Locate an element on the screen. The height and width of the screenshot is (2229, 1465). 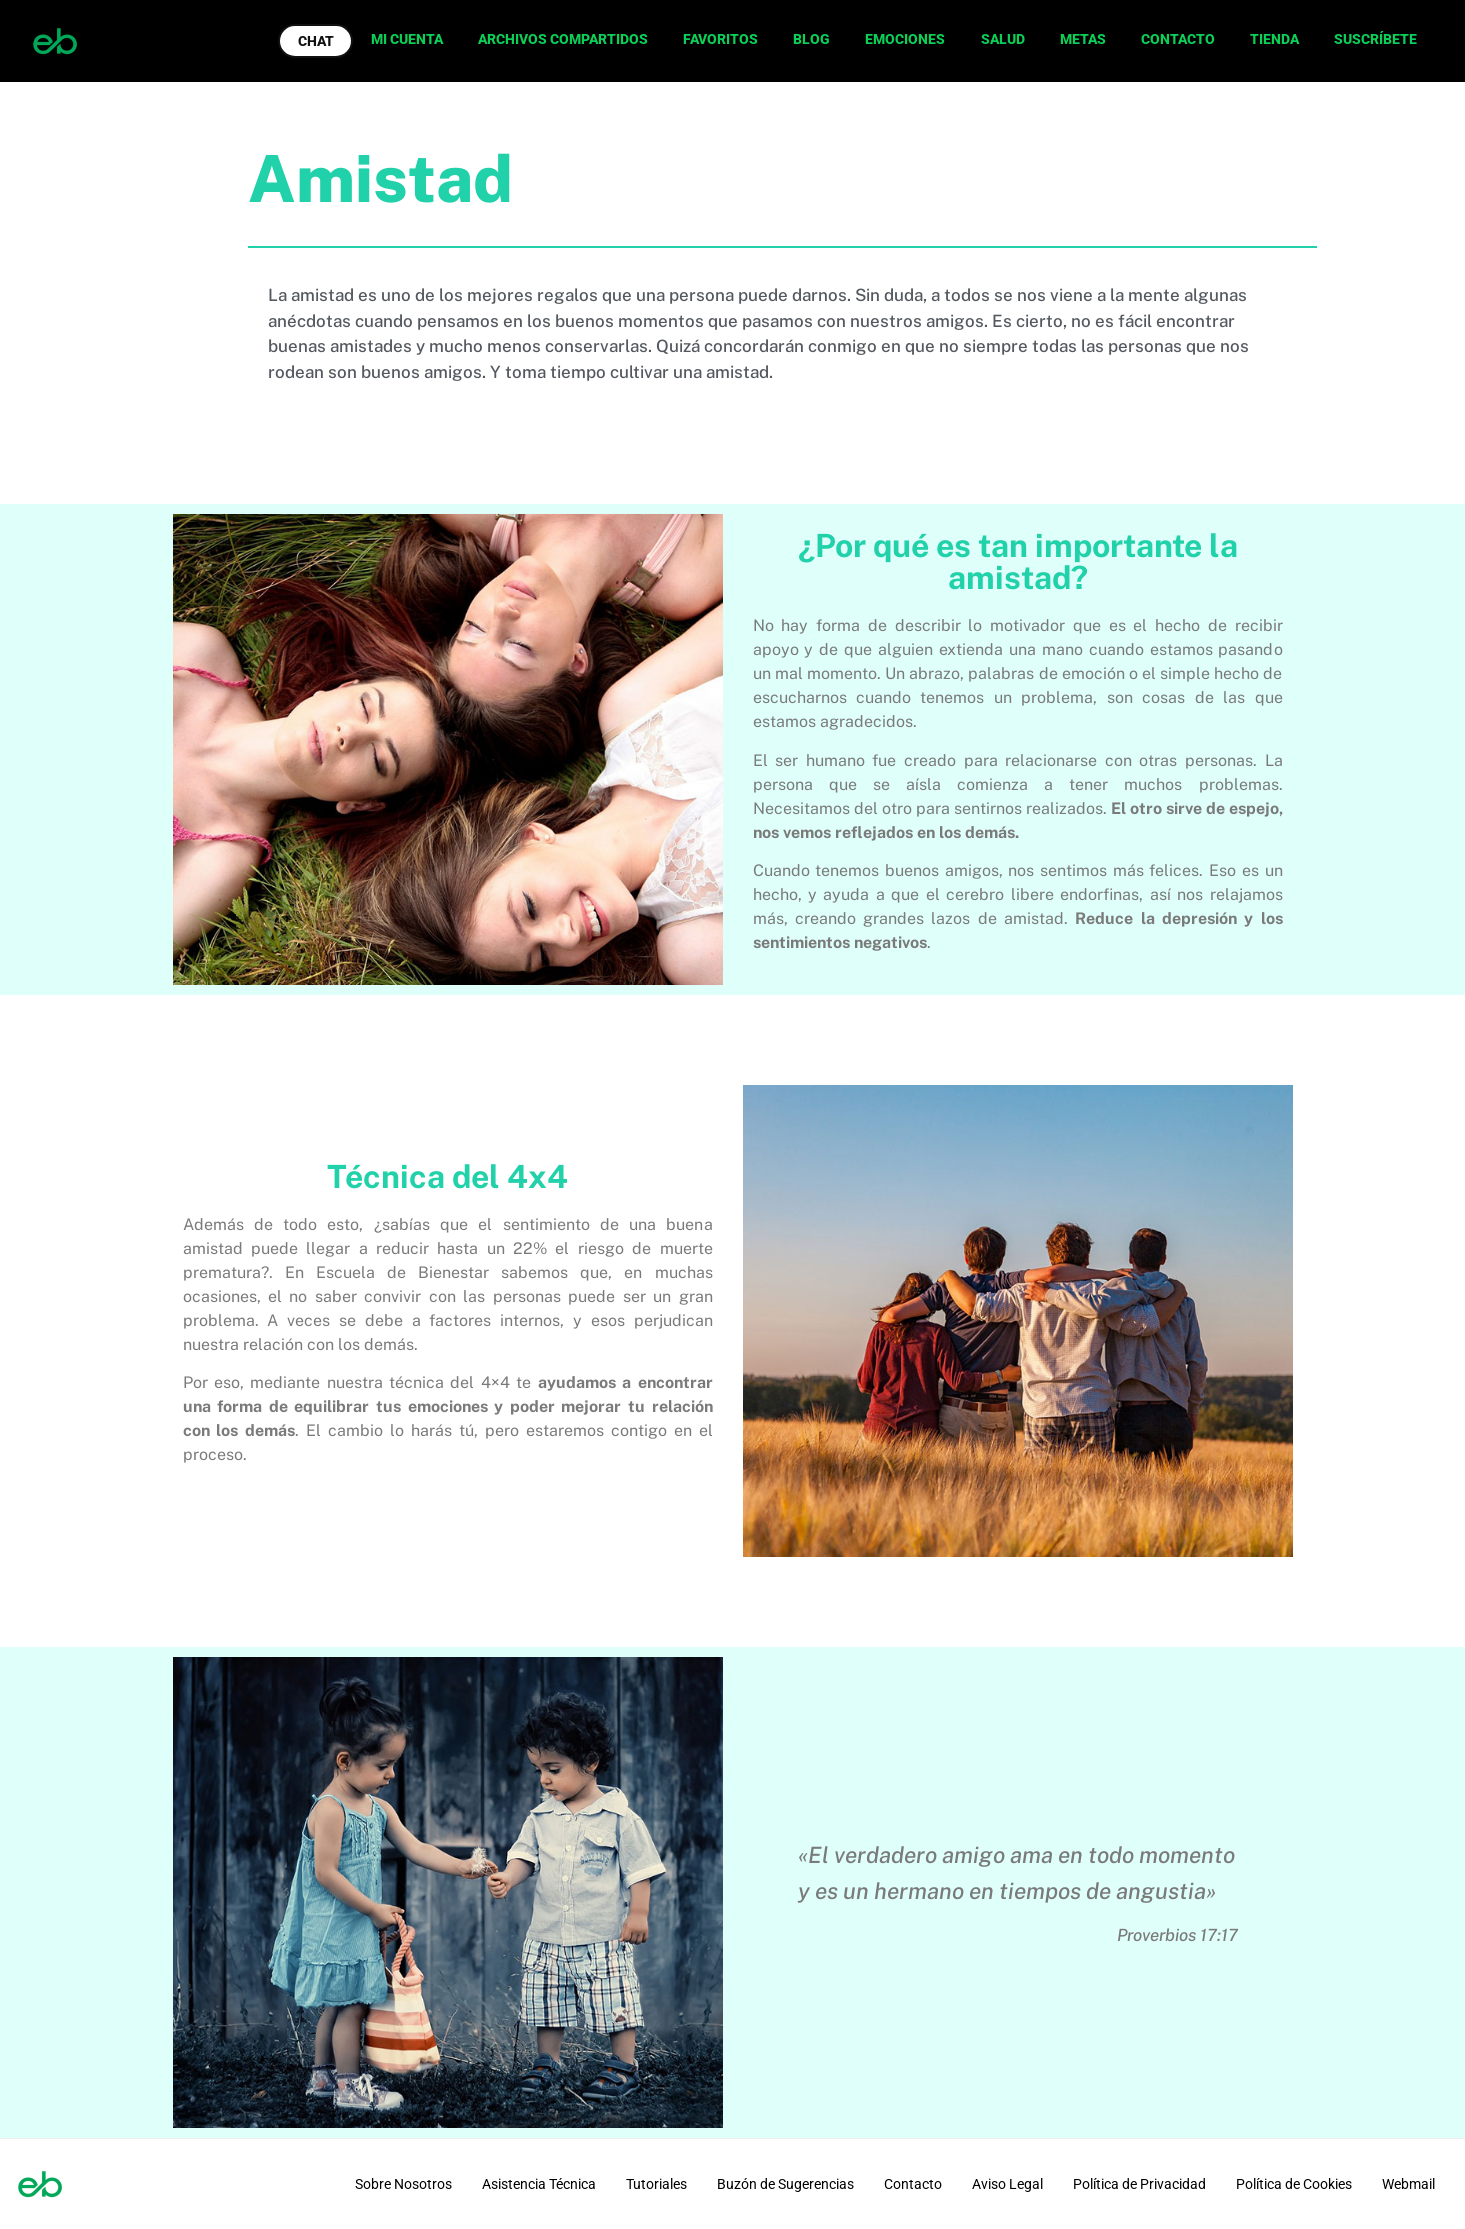
Contacto is located at coordinates (913, 2184).